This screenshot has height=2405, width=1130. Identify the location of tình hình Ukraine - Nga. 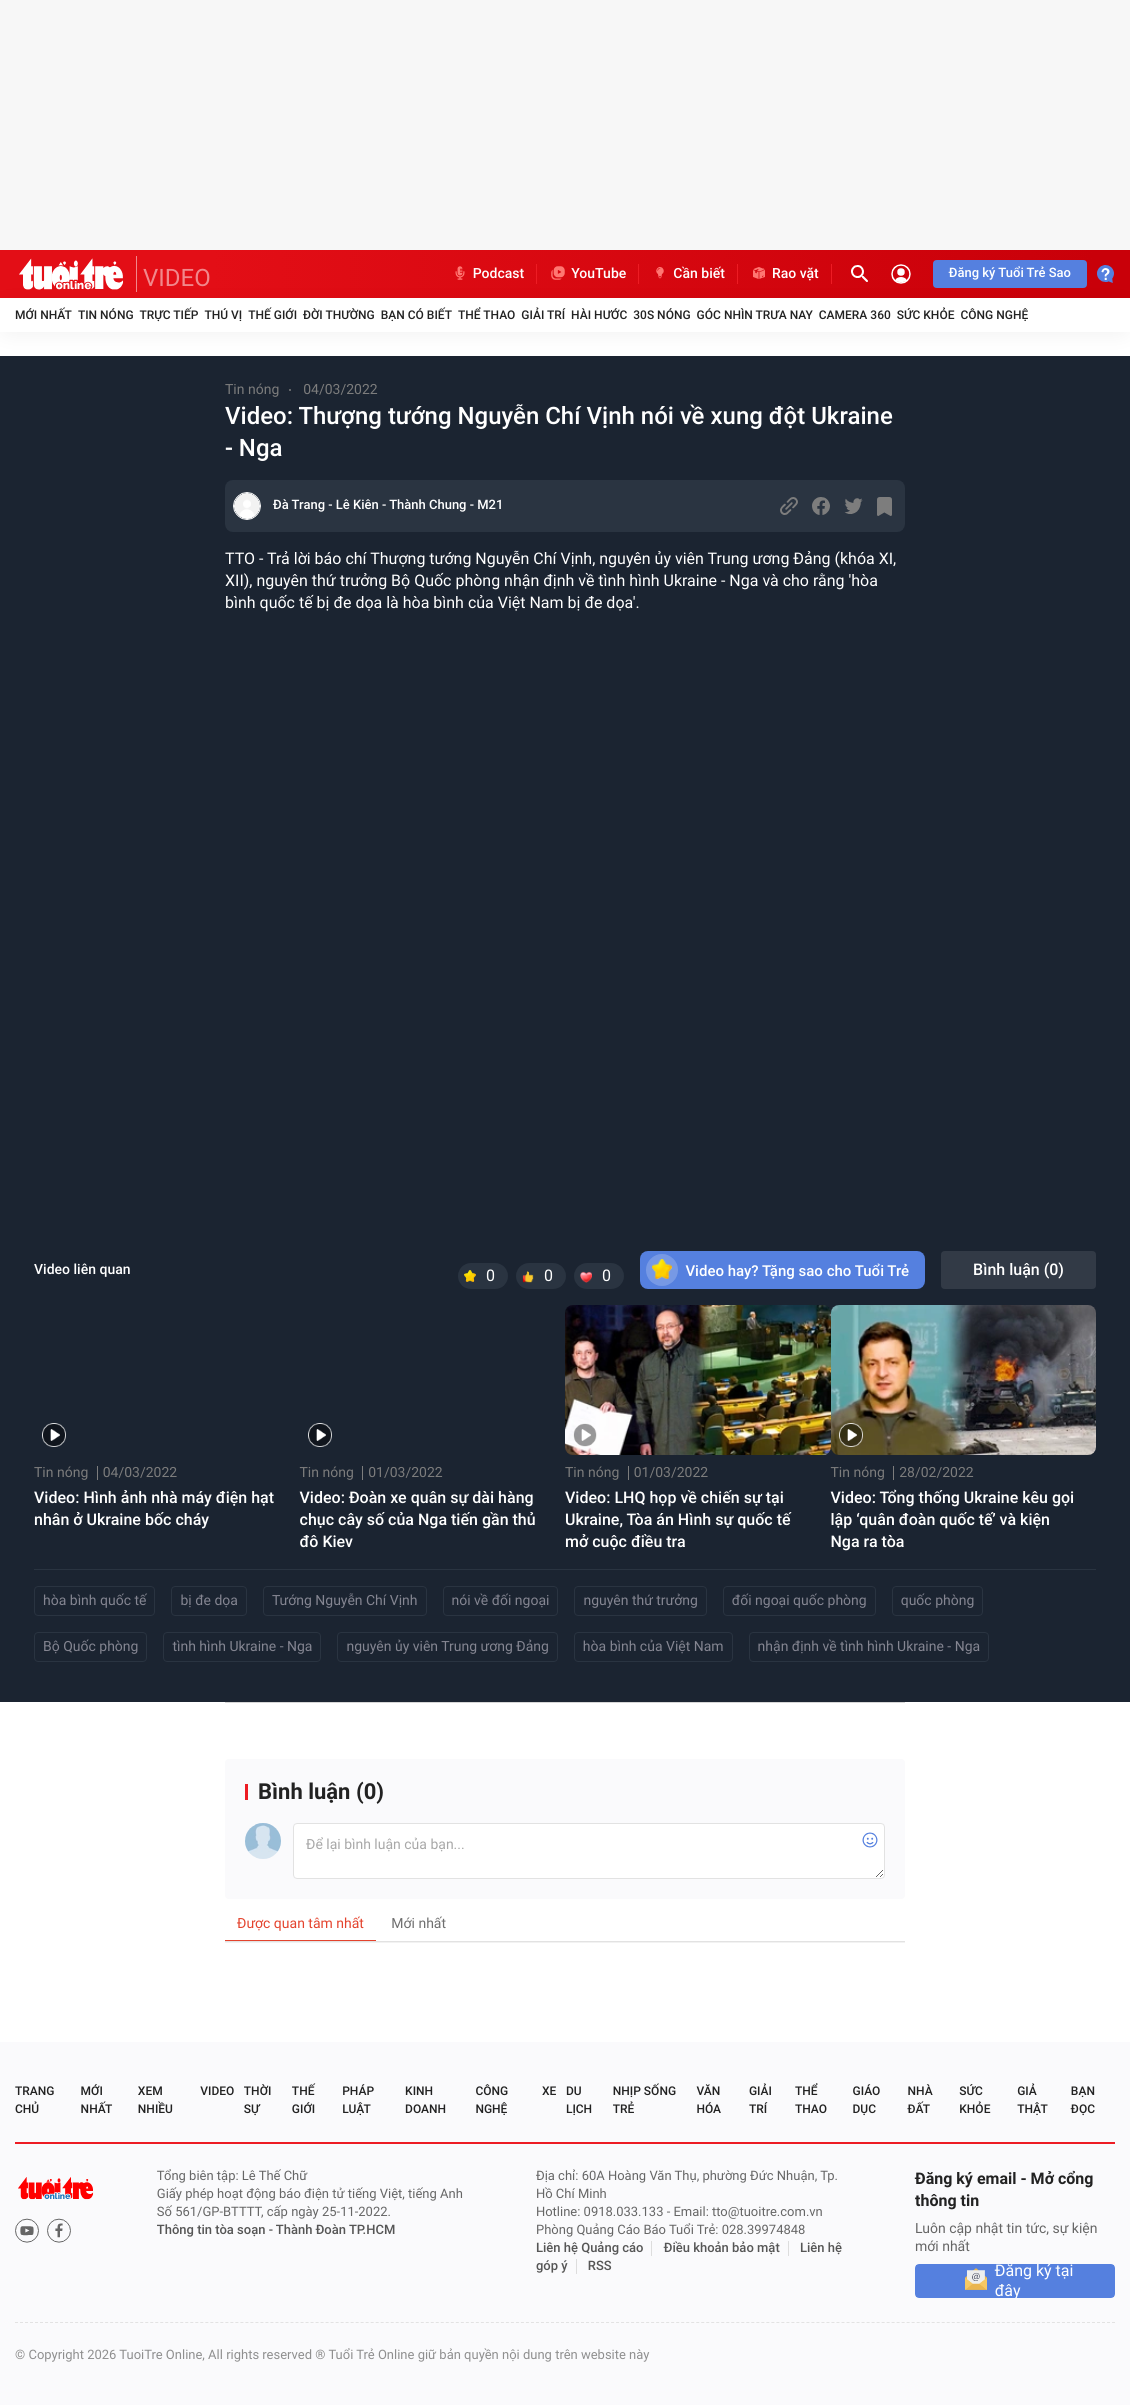
(242, 1647).